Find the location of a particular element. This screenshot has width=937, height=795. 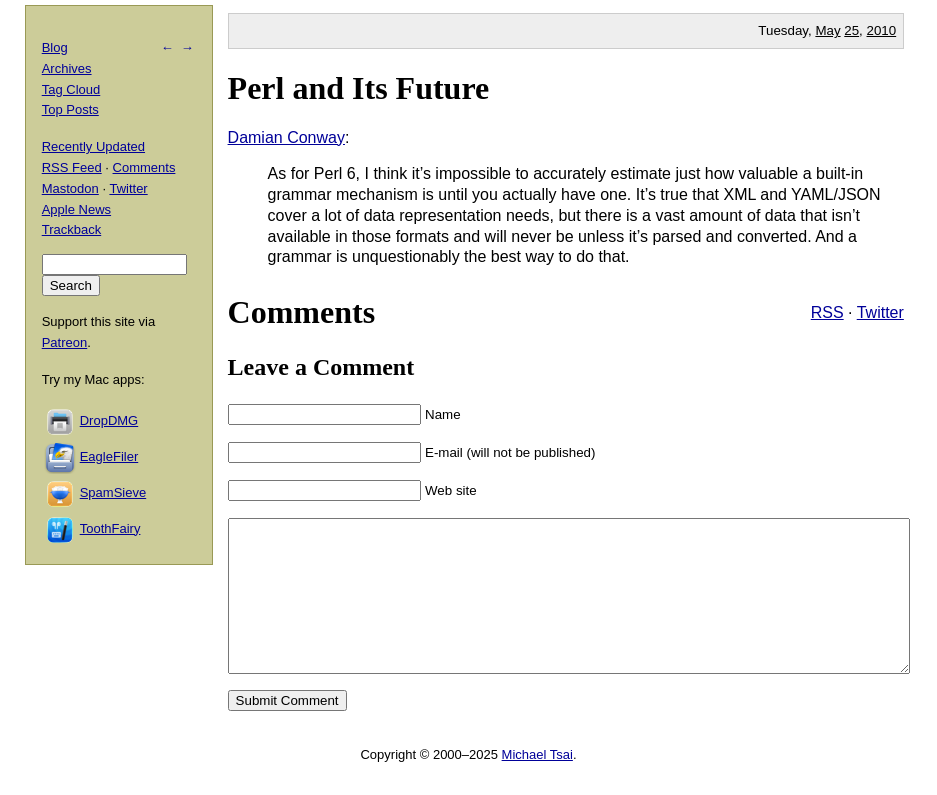

May is located at coordinates (827, 30).